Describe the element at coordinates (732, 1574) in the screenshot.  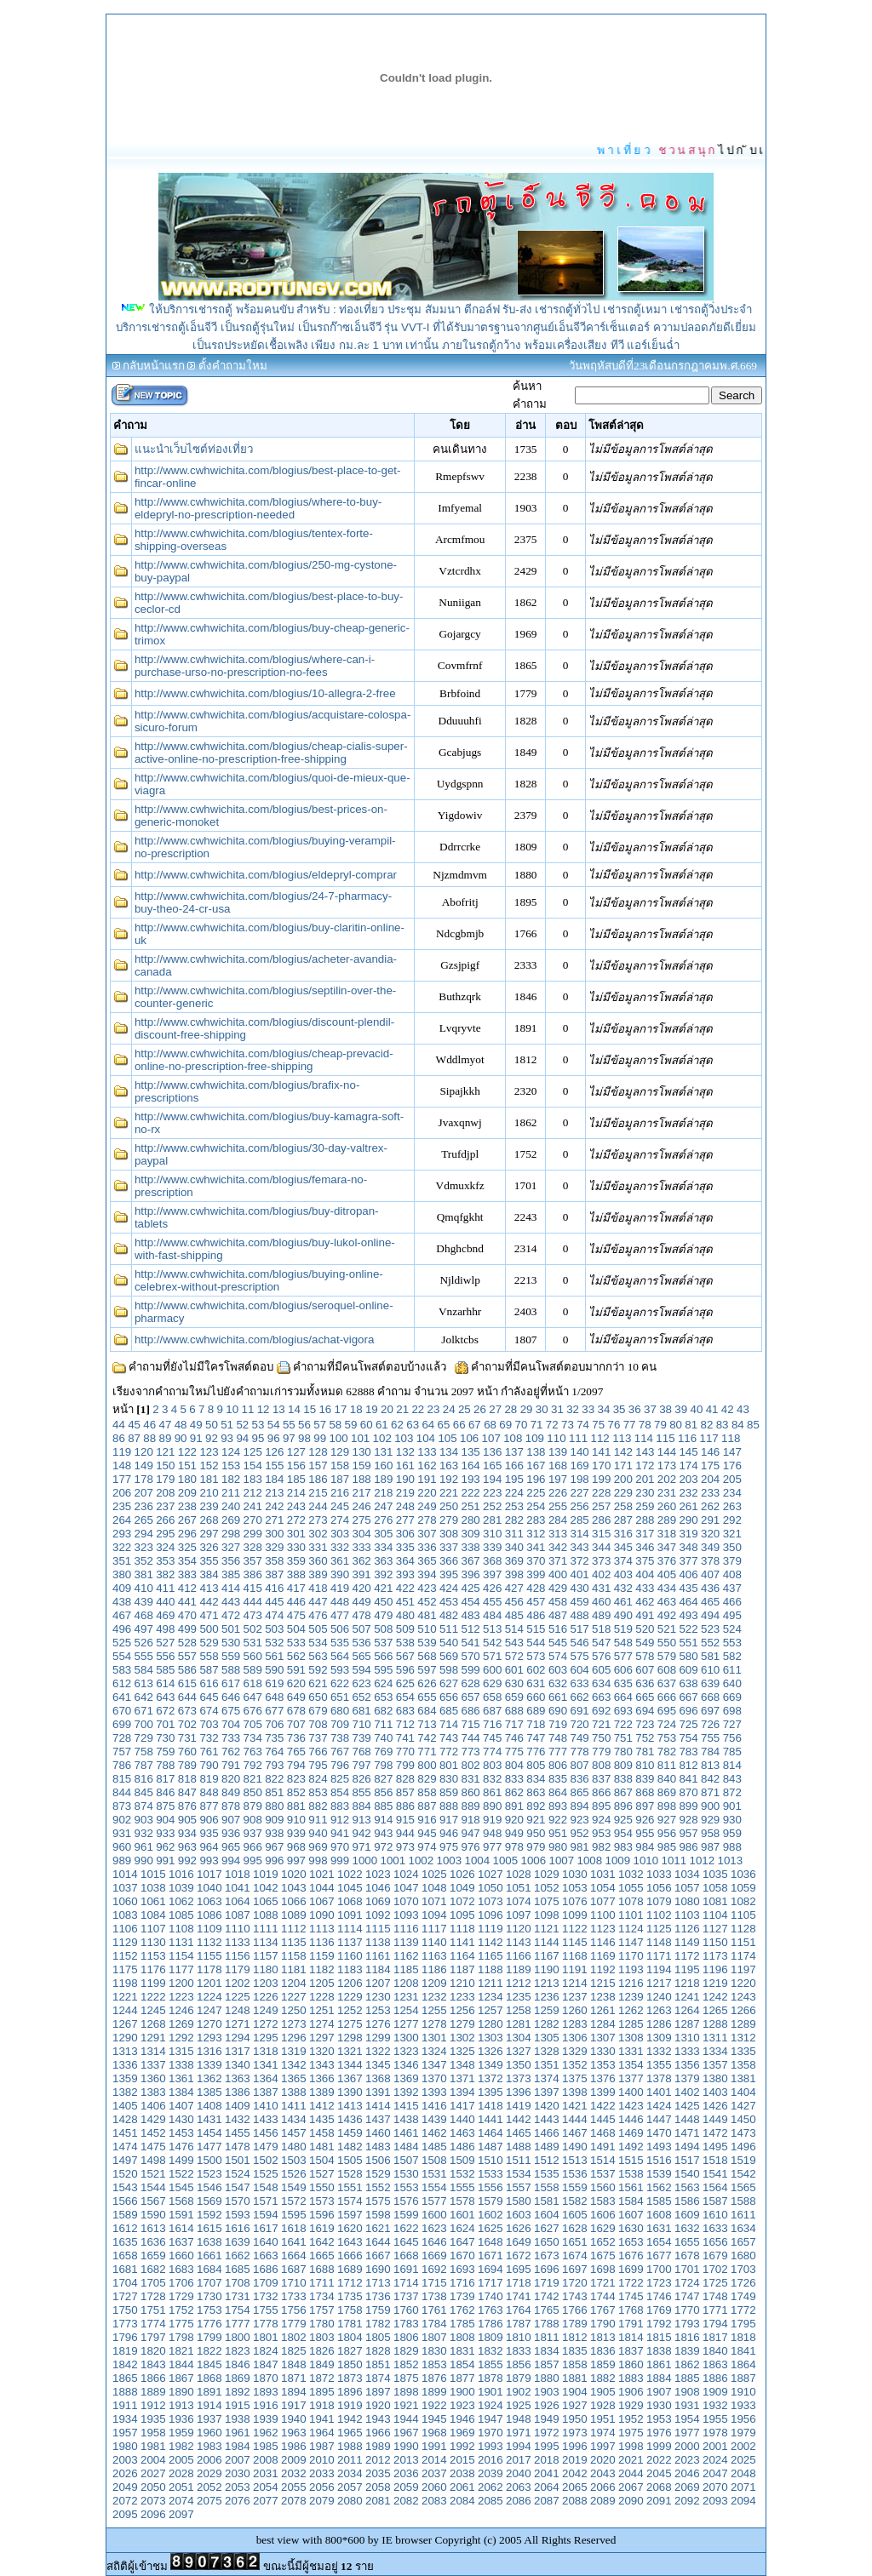
I see `408` at that location.